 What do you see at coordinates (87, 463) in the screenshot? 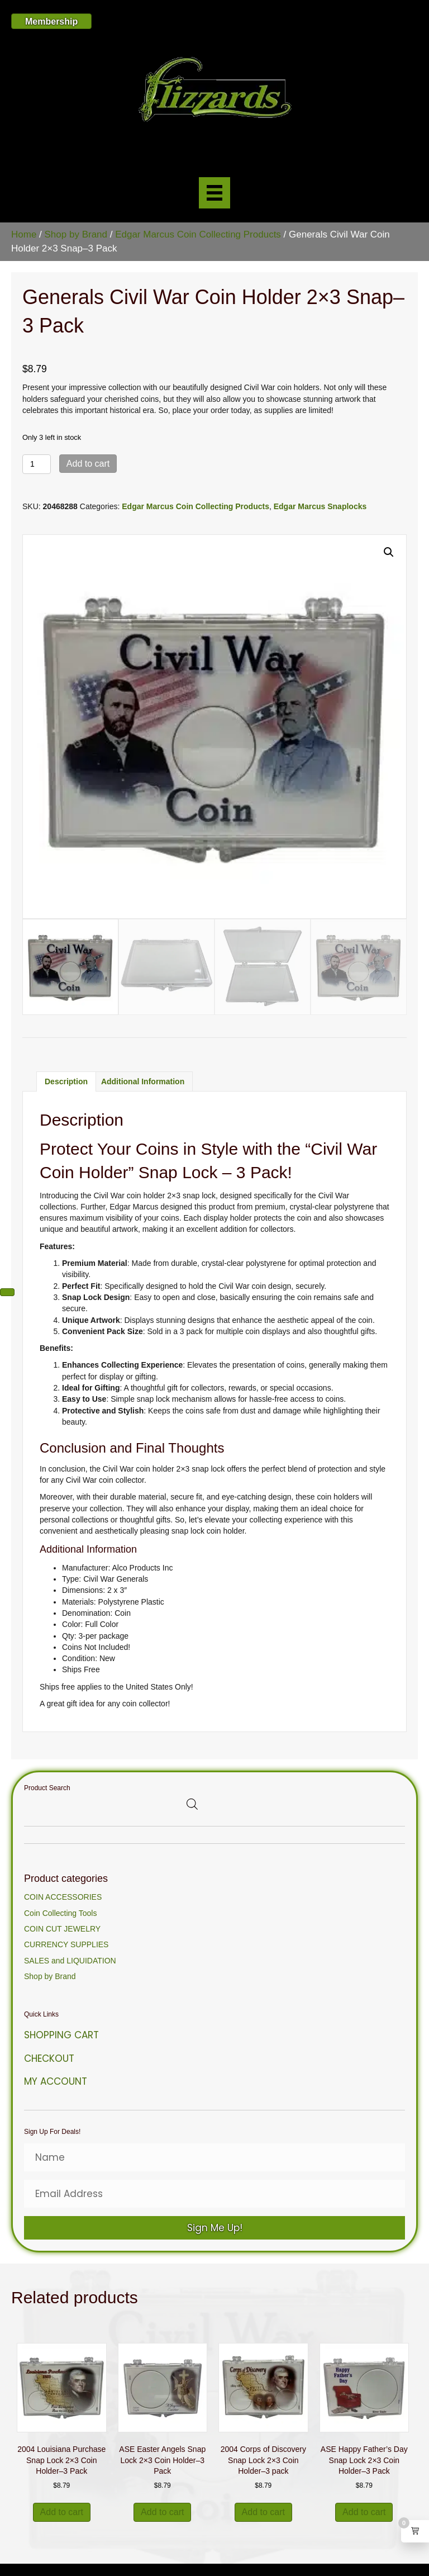
I see `Add to cart` at bounding box center [87, 463].